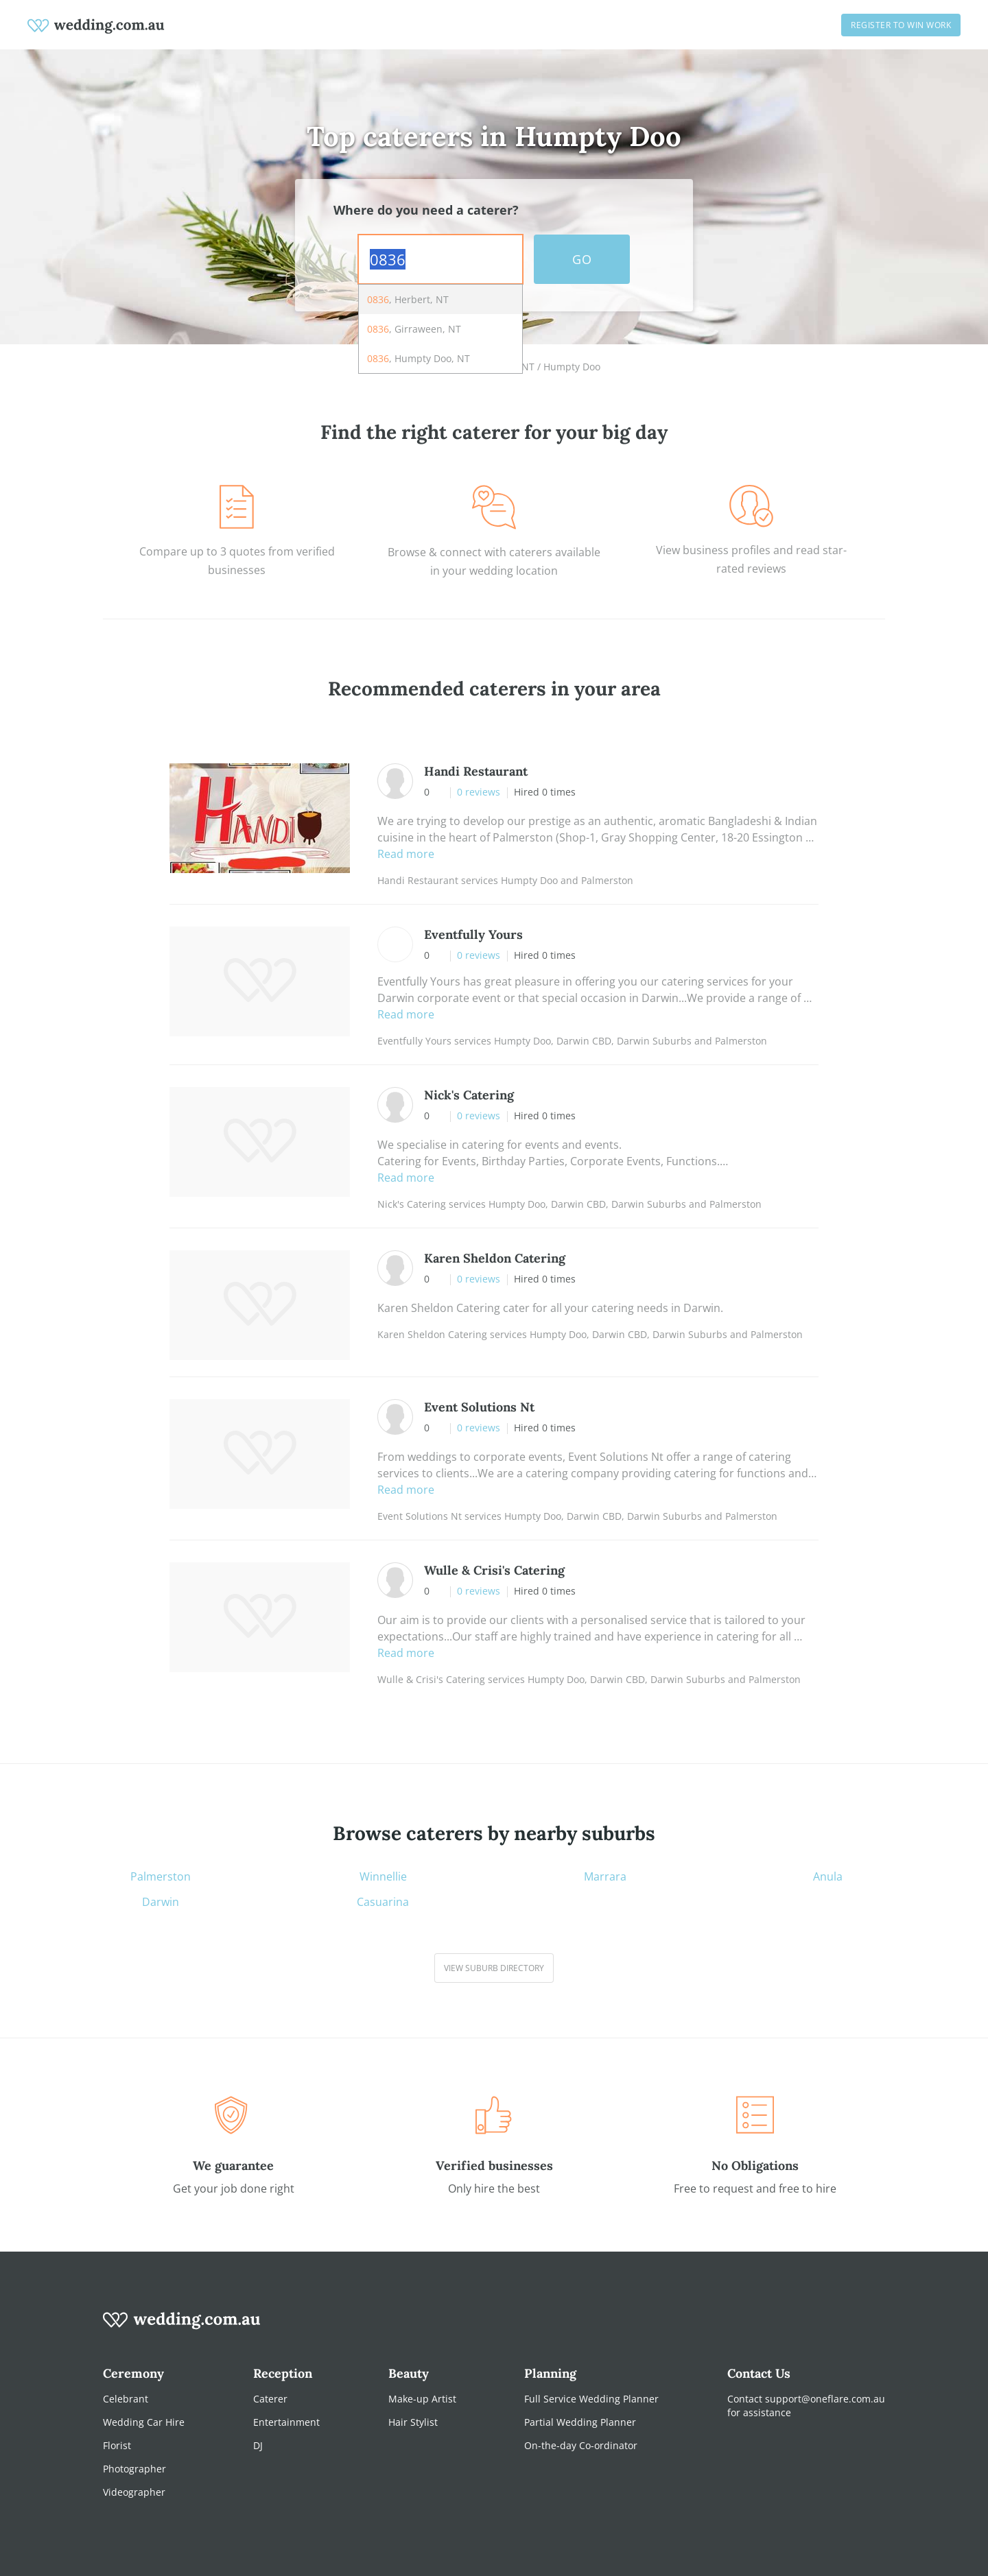 This screenshot has width=988, height=2576. What do you see at coordinates (605, 1877) in the screenshot?
I see `Marrara` at bounding box center [605, 1877].